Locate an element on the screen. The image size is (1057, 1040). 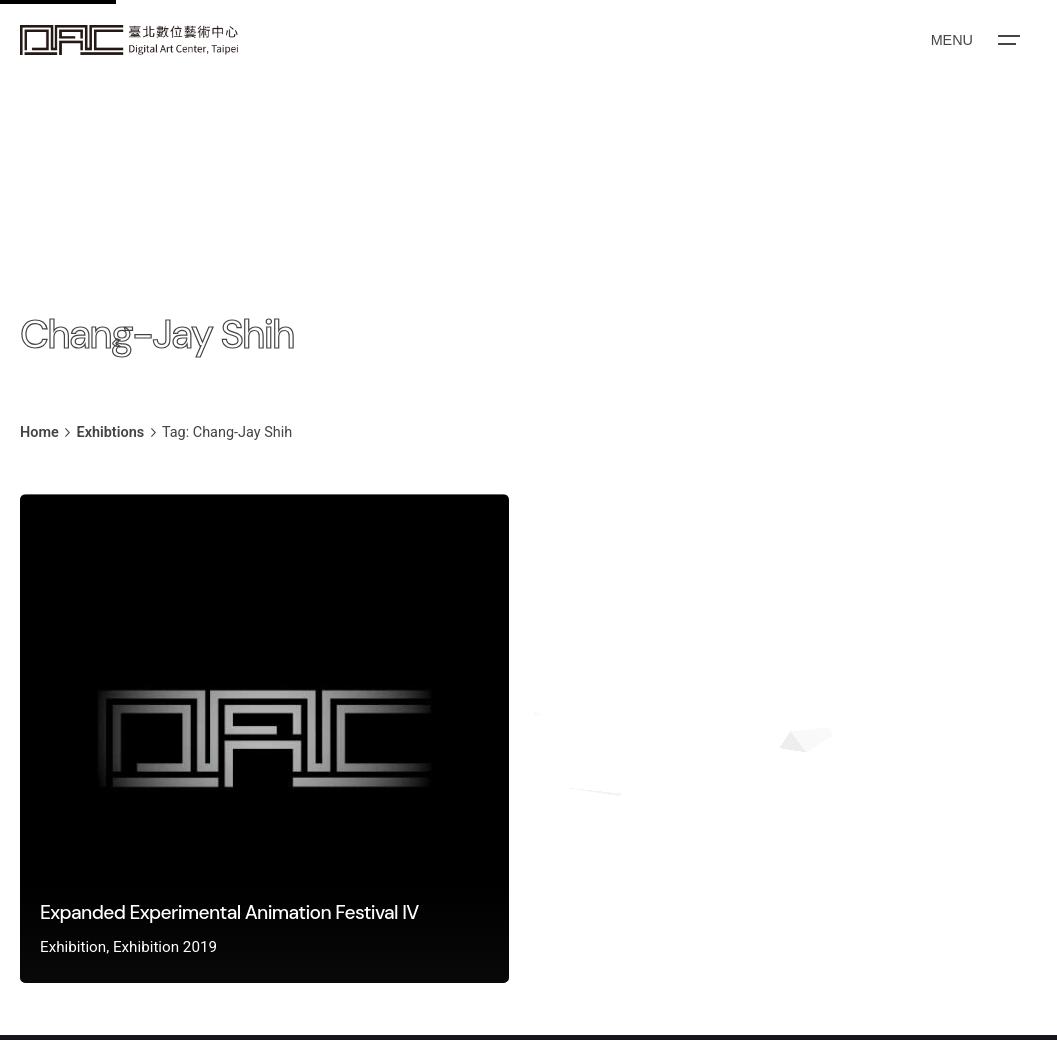
[Open the menu] is located at coordinates (974, 40).